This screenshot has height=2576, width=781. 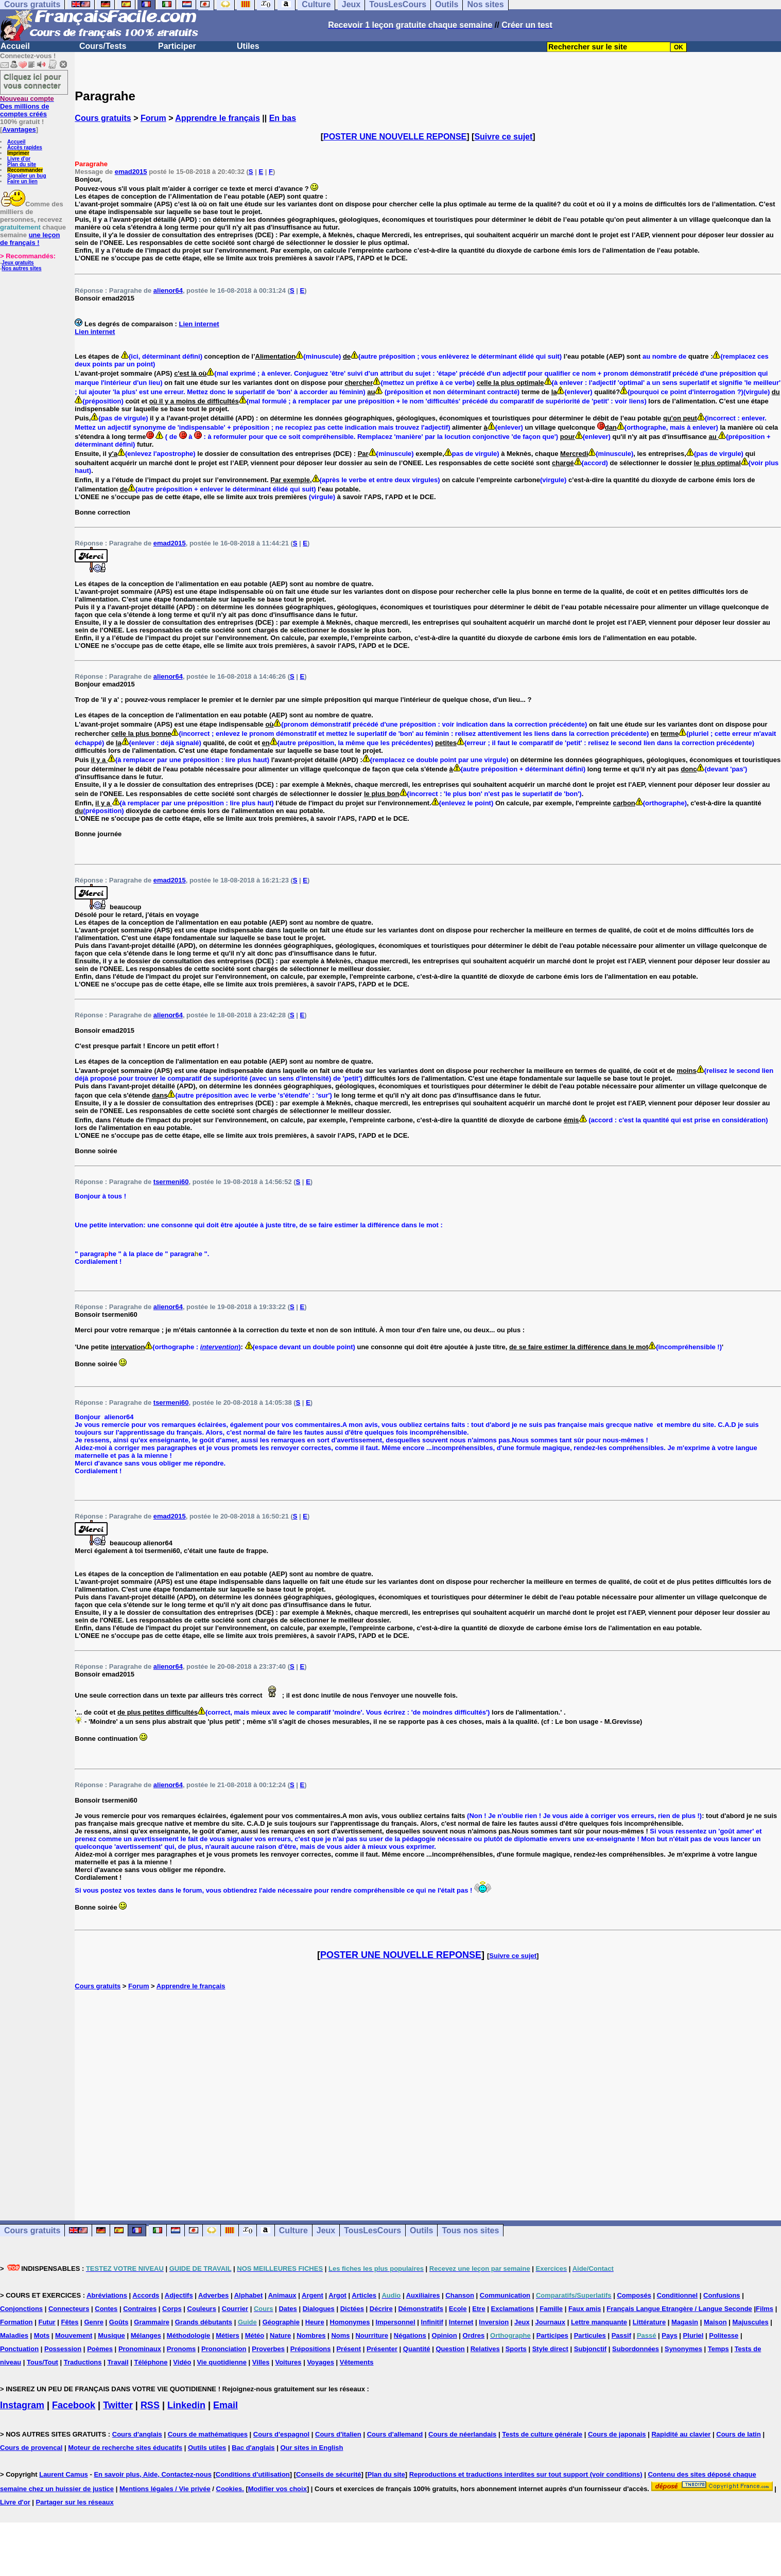 What do you see at coordinates (75, 2502) in the screenshot?
I see `Partager sur les réseaux` at bounding box center [75, 2502].